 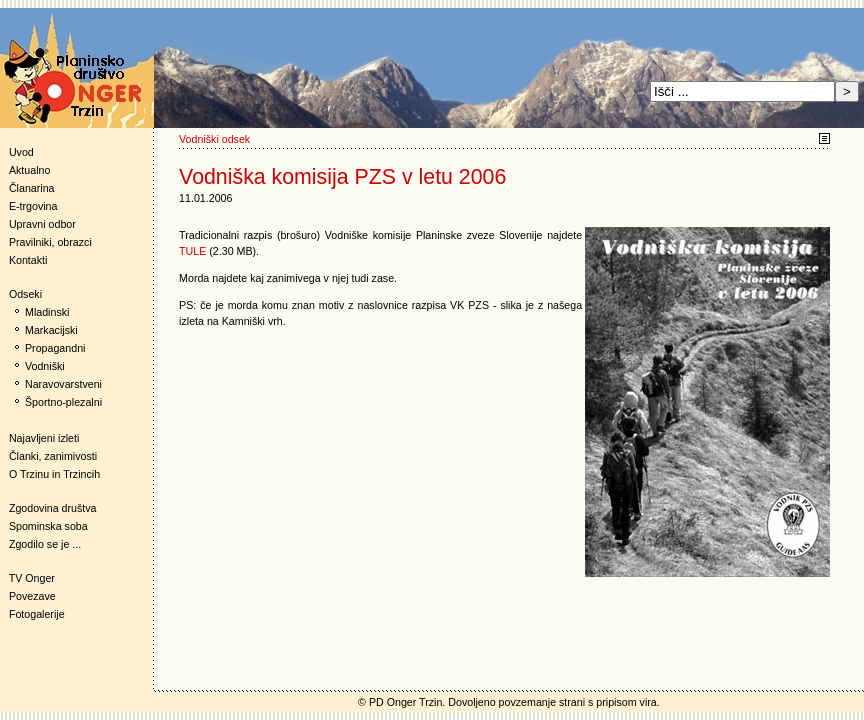 I want to click on Aktualno, so click(x=29, y=170).